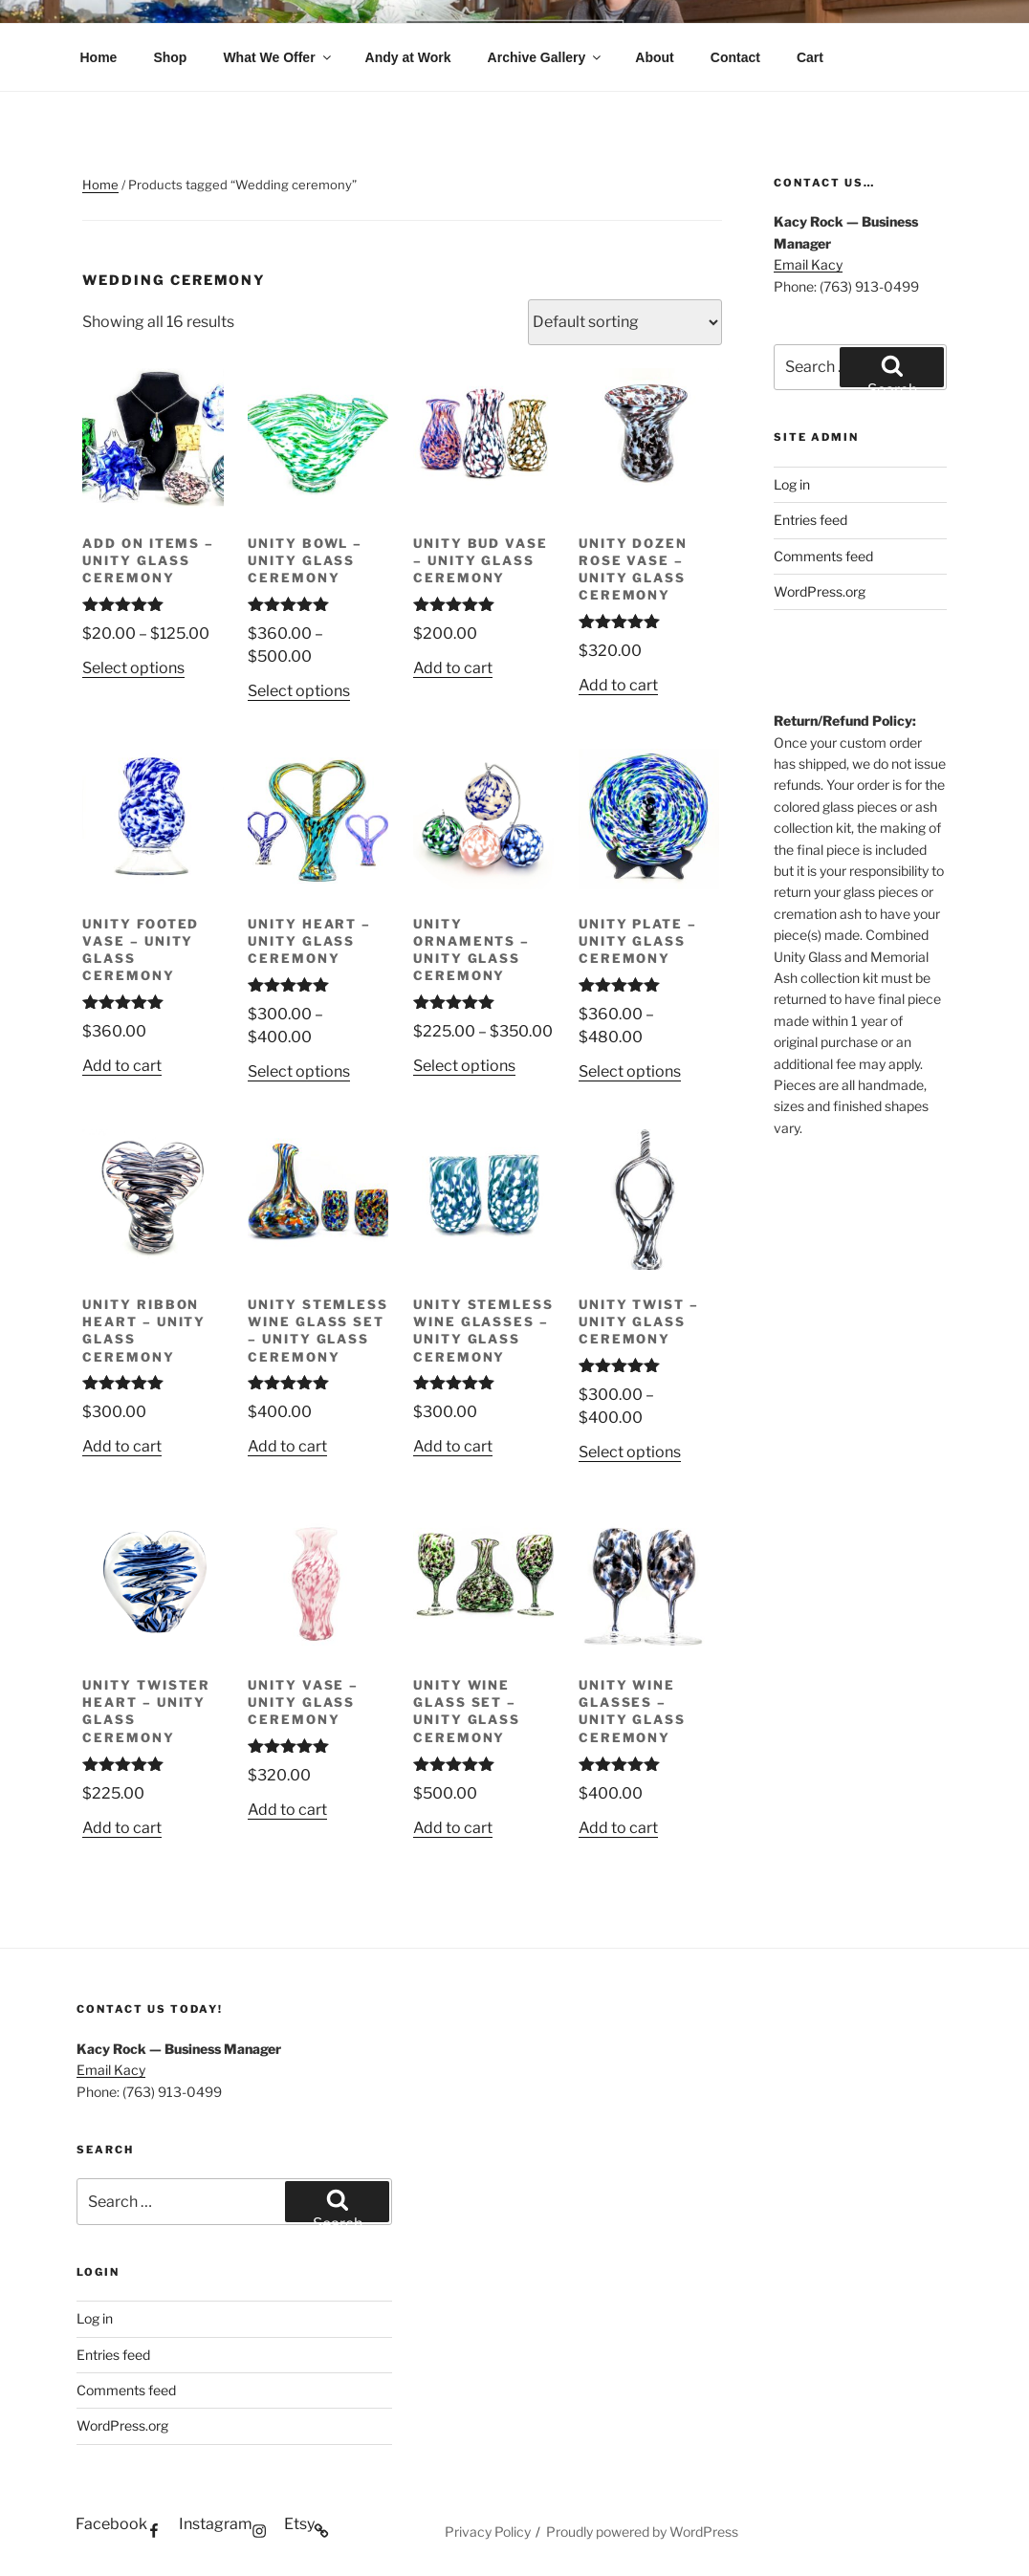 The width and height of the screenshot is (1029, 2576). Describe the element at coordinates (453, 668) in the screenshot. I see `Add to cart [button]` at that location.